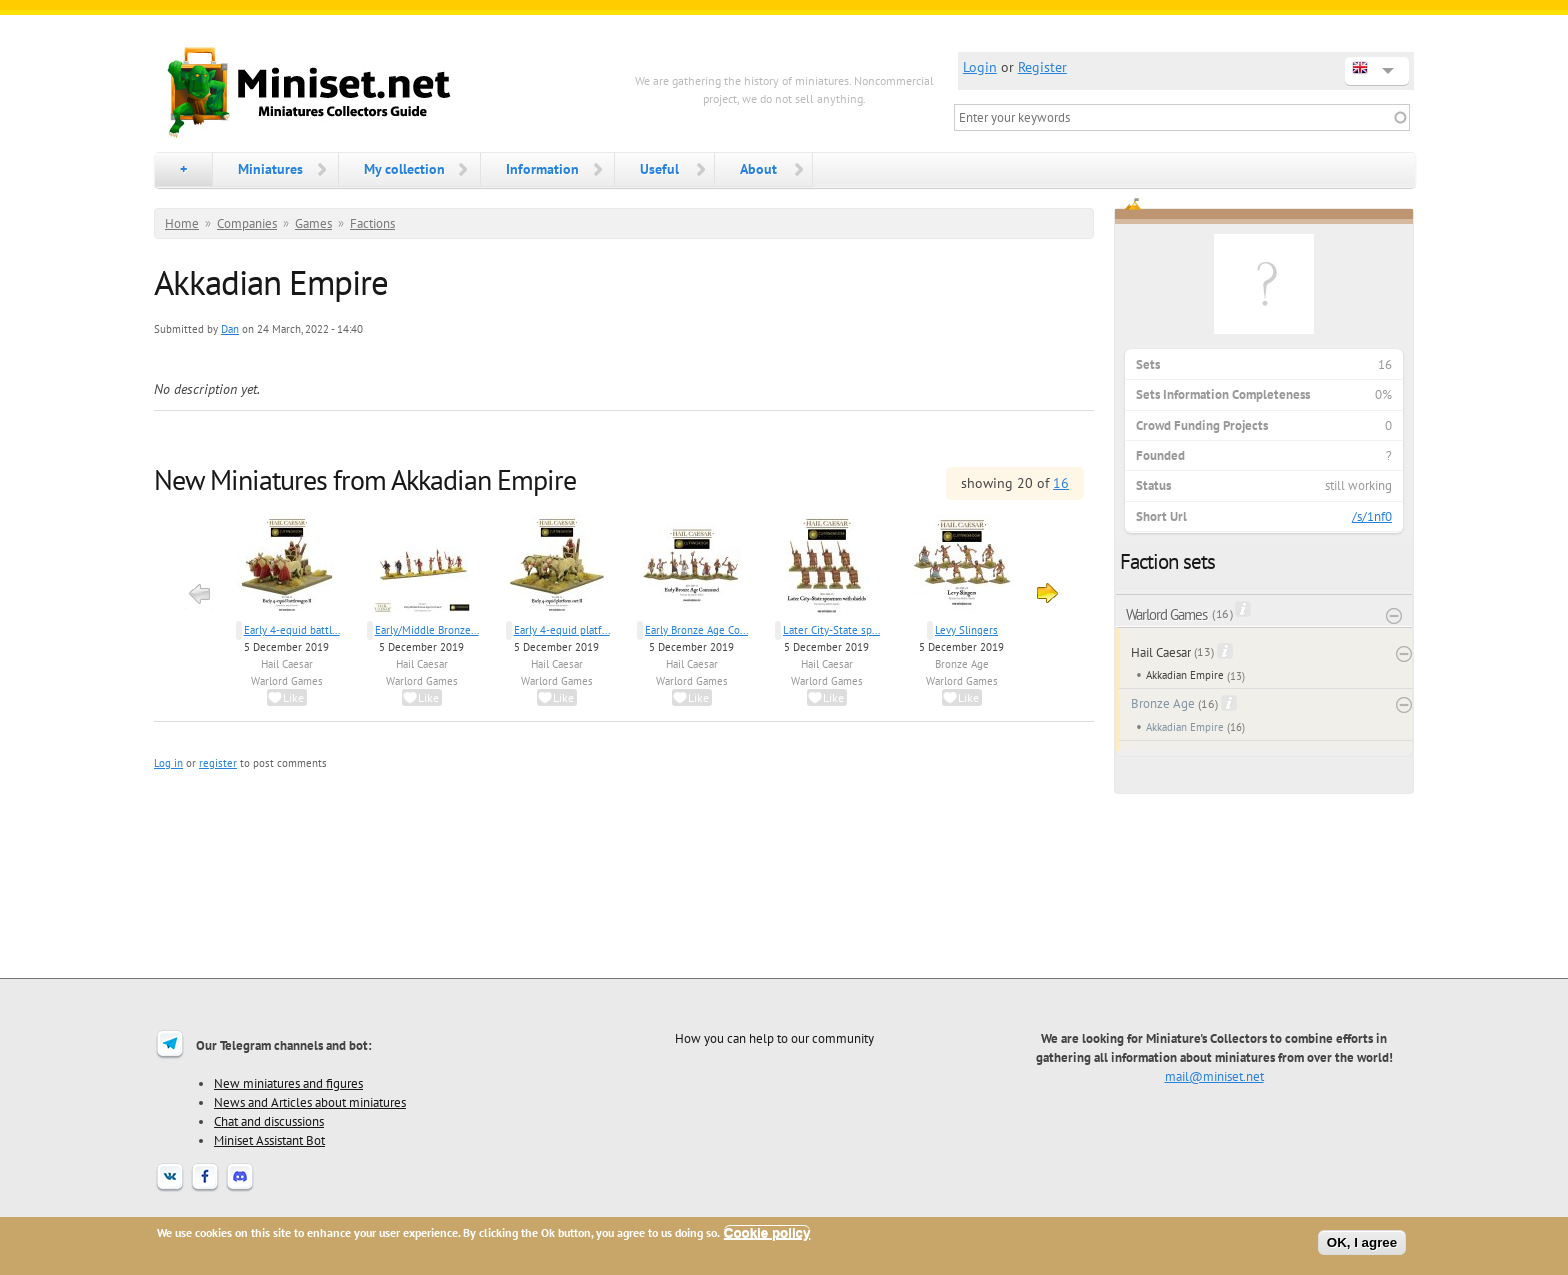 The image size is (1568, 1275). I want to click on Factions, so click(372, 223).